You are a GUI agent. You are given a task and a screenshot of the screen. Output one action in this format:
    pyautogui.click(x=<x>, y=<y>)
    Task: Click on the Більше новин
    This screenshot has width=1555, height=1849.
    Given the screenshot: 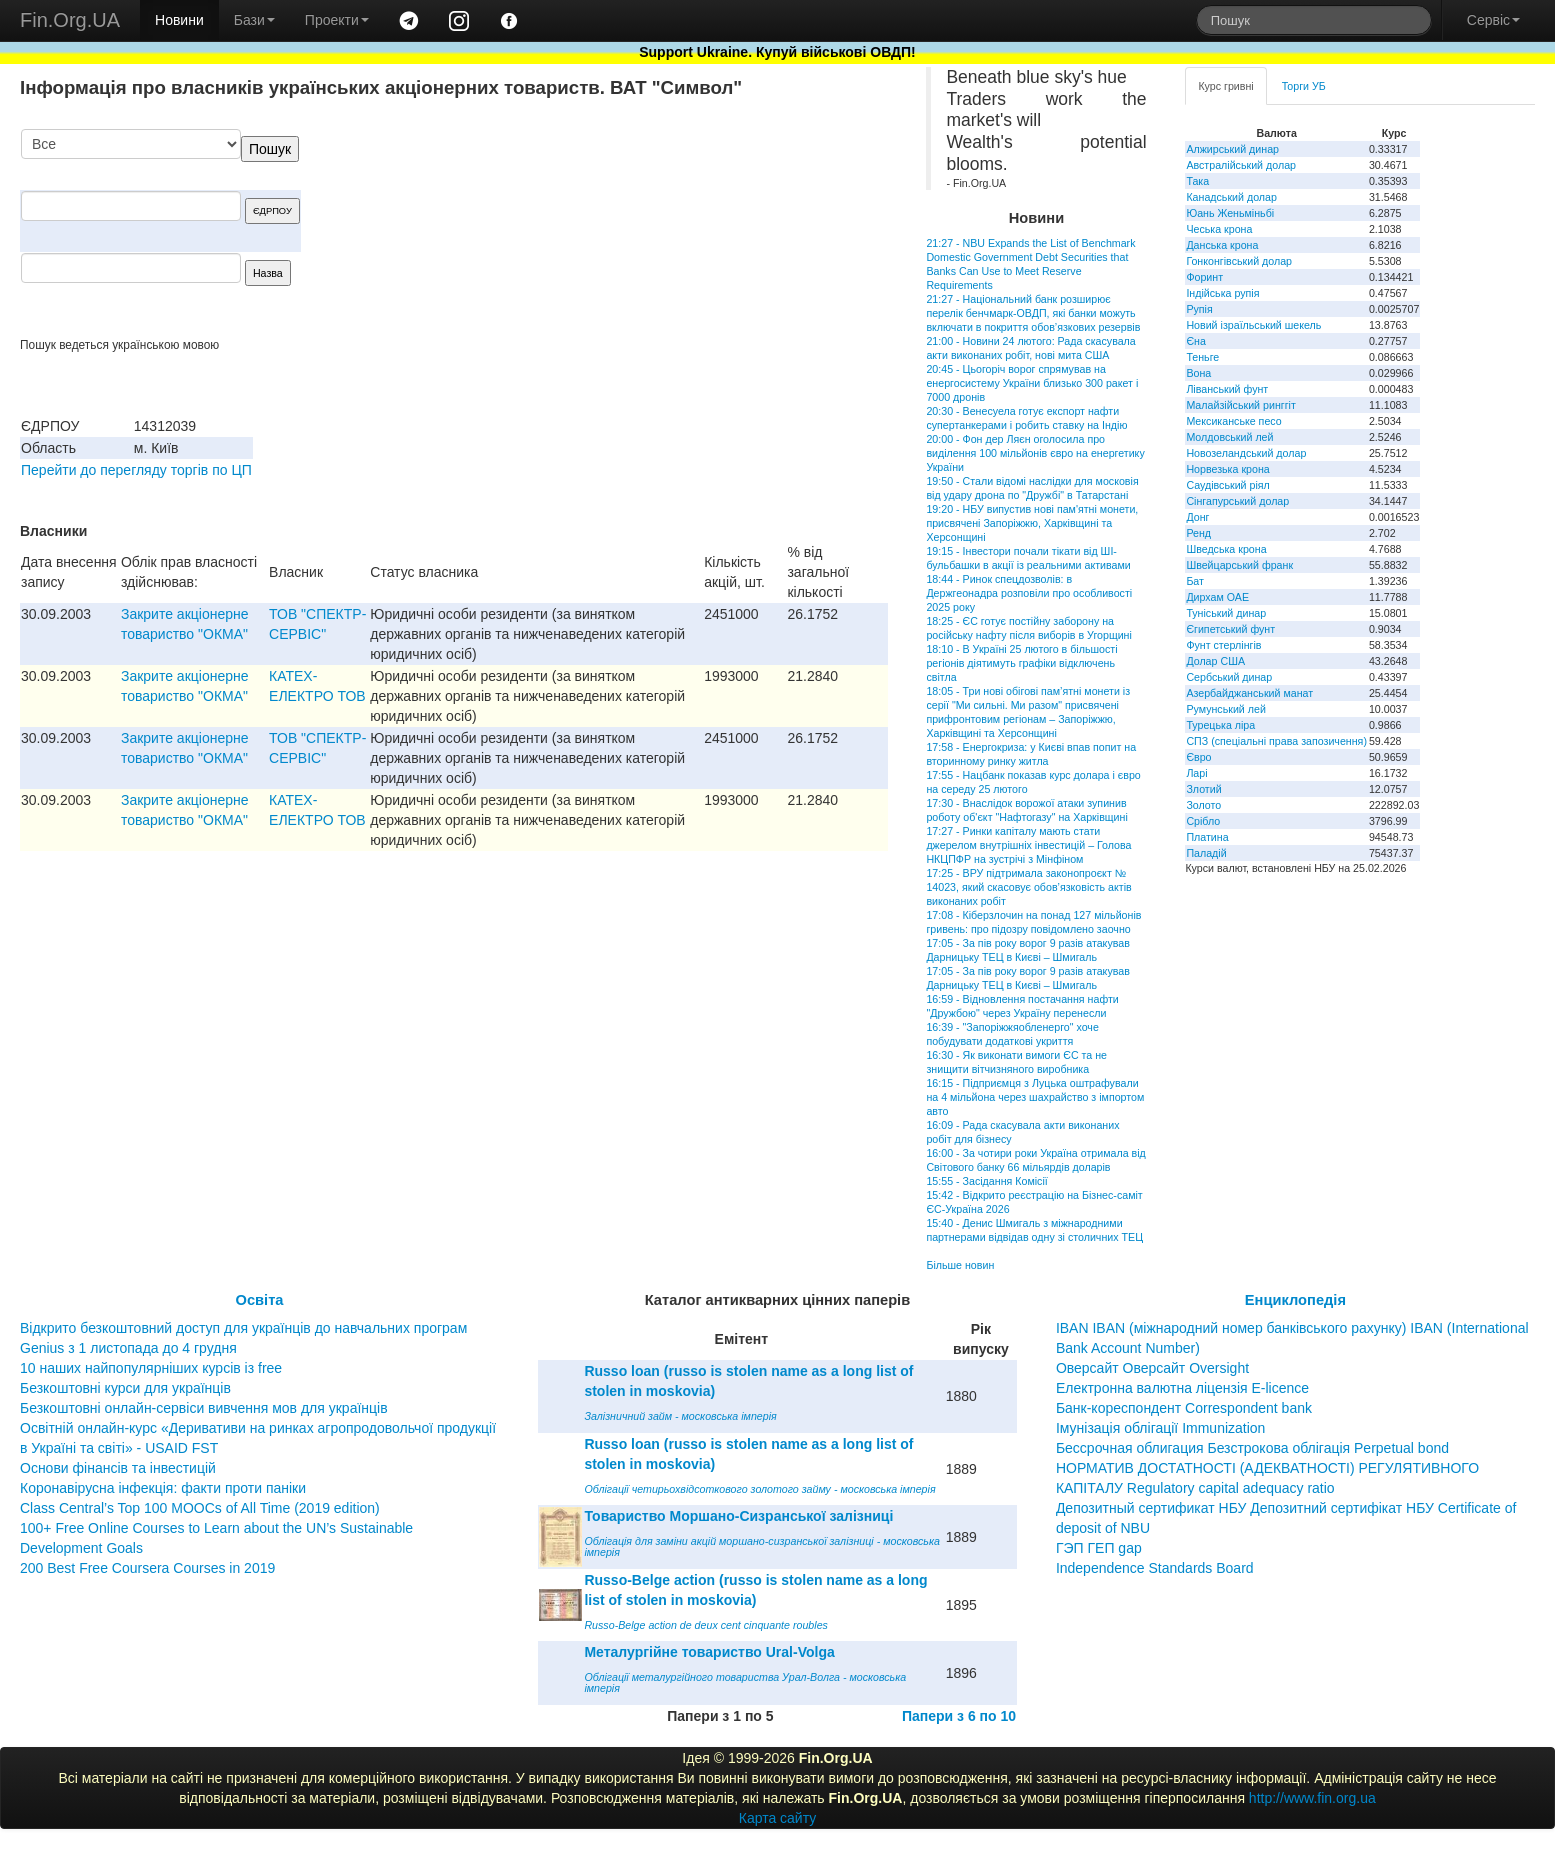 What is the action you would take?
    pyautogui.click(x=960, y=1265)
    